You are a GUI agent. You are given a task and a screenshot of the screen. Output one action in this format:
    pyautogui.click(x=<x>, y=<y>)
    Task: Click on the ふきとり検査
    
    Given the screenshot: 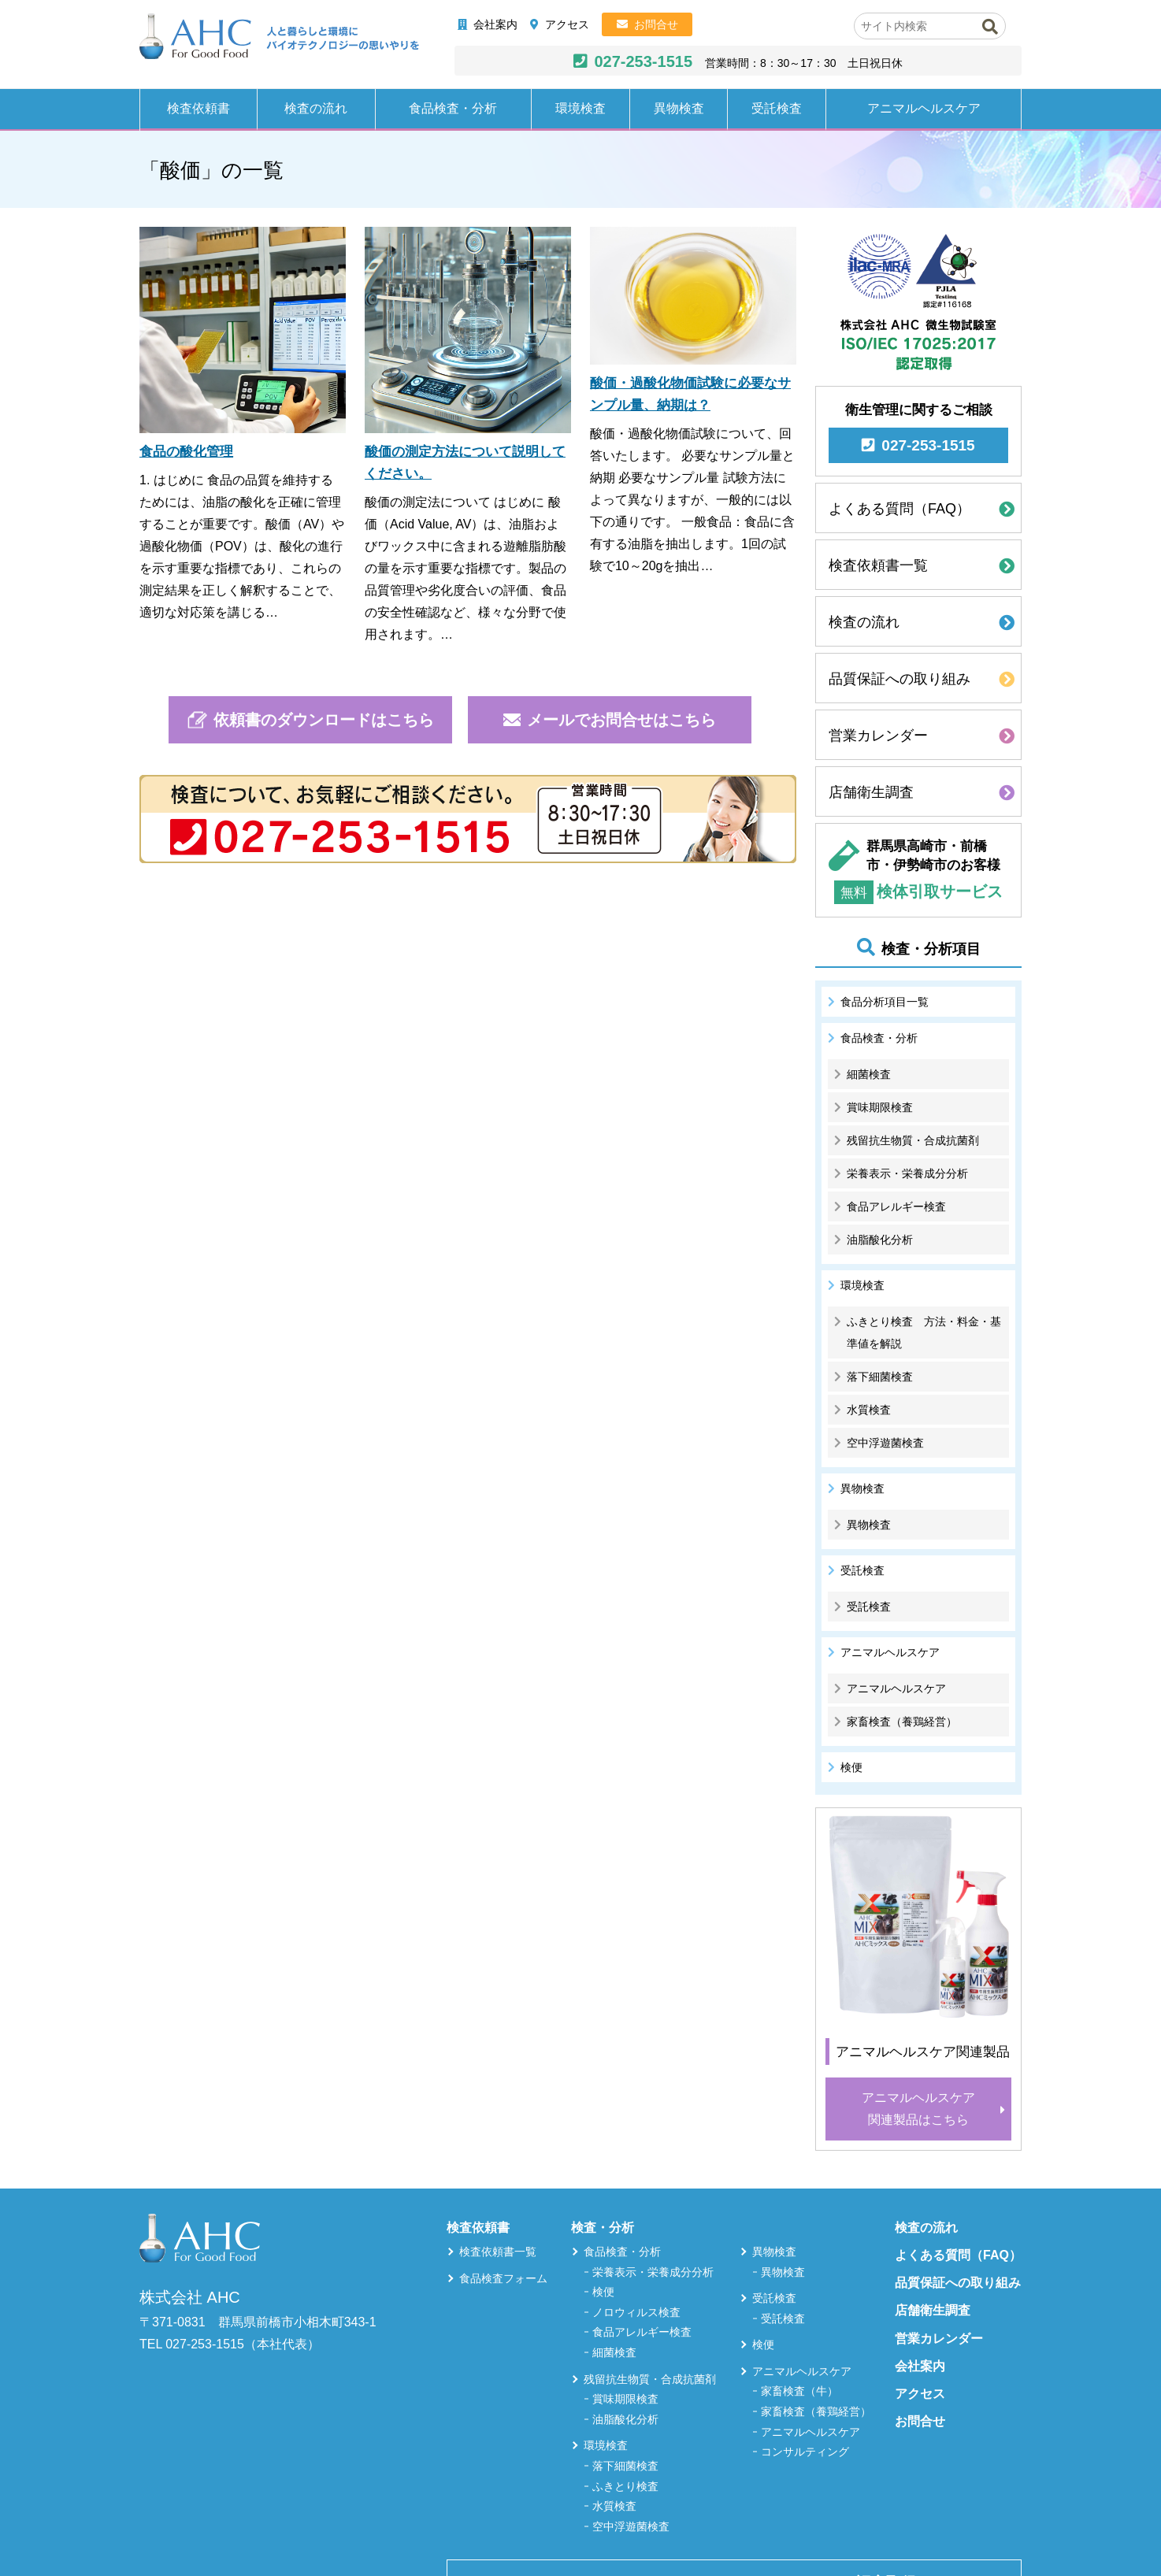 What is the action you would take?
    pyautogui.click(x=625, y=2486)
    